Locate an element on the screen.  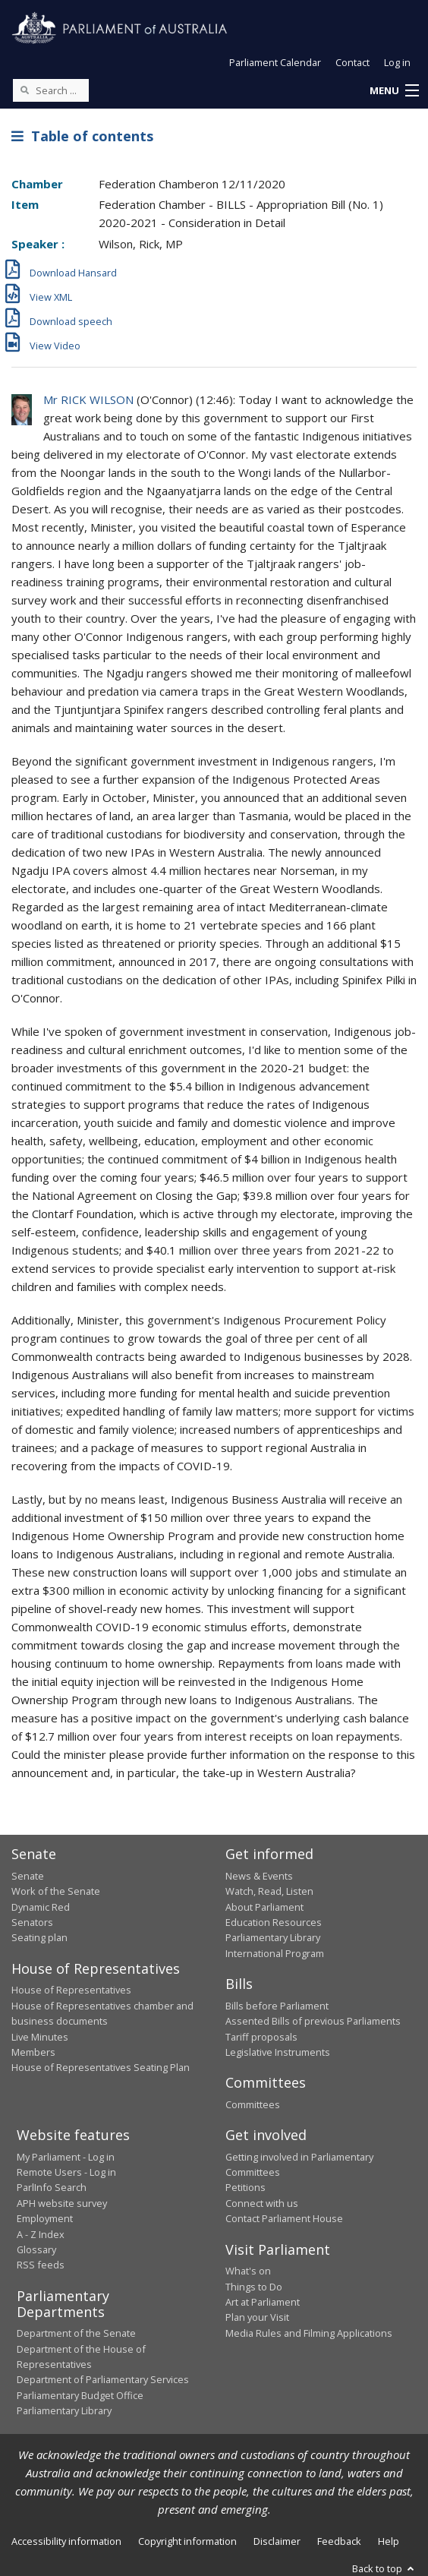
News & Events is located at coordinates (259, 1876).